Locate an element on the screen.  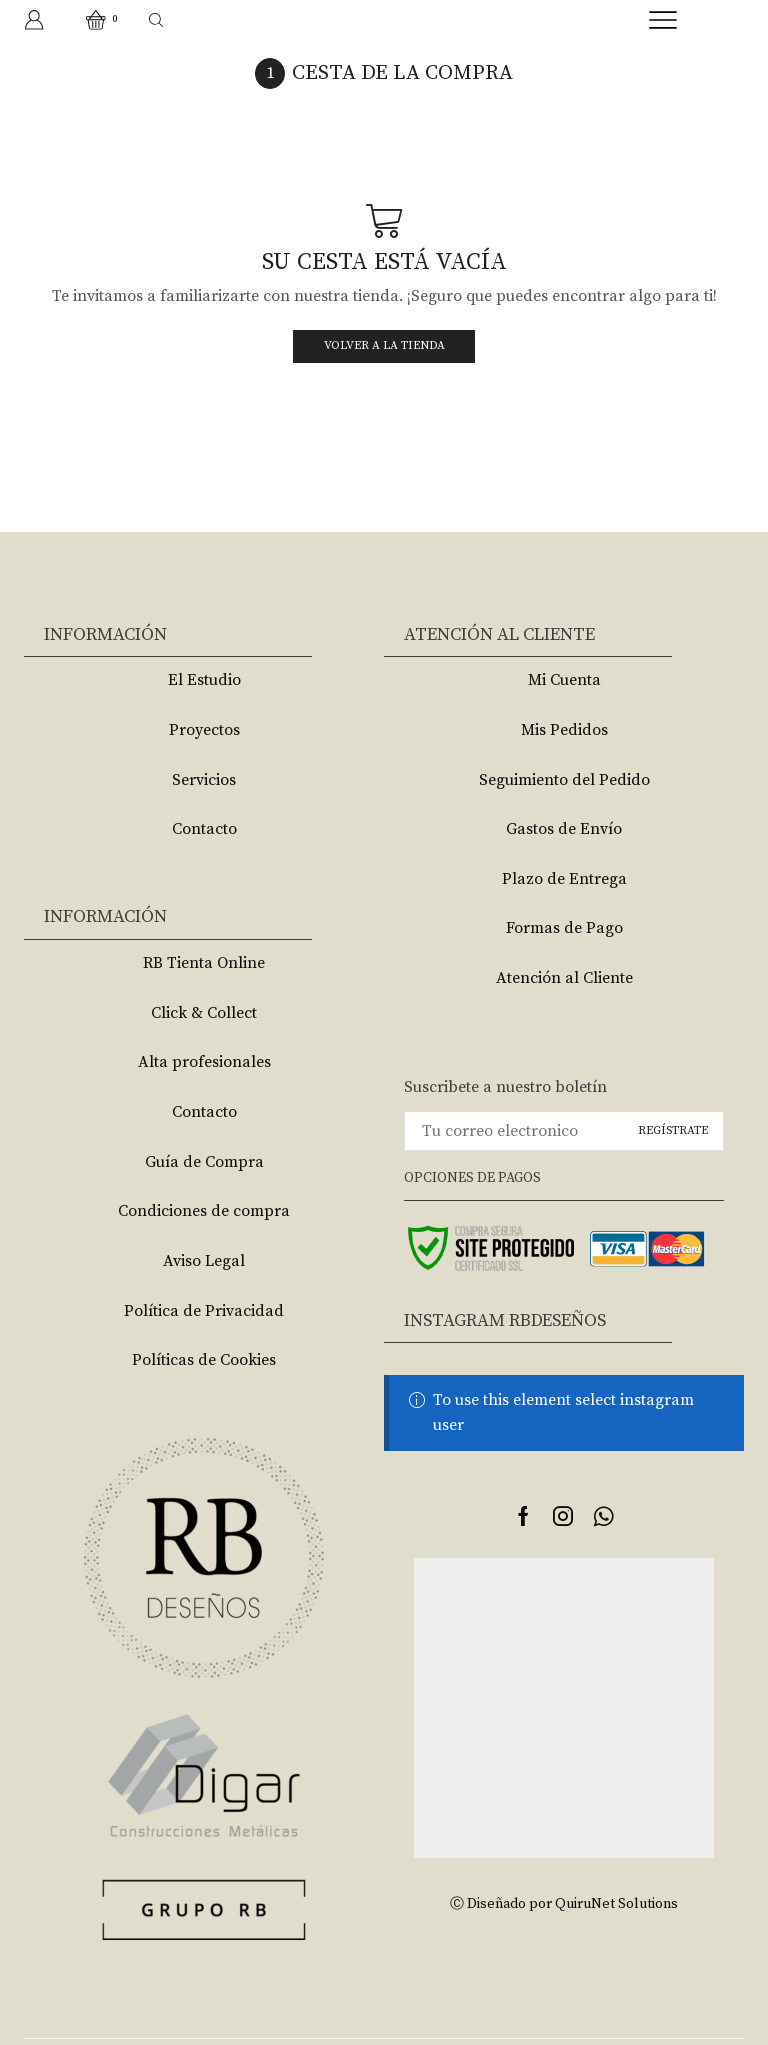
Contacto is located at coordinates (204, 829).